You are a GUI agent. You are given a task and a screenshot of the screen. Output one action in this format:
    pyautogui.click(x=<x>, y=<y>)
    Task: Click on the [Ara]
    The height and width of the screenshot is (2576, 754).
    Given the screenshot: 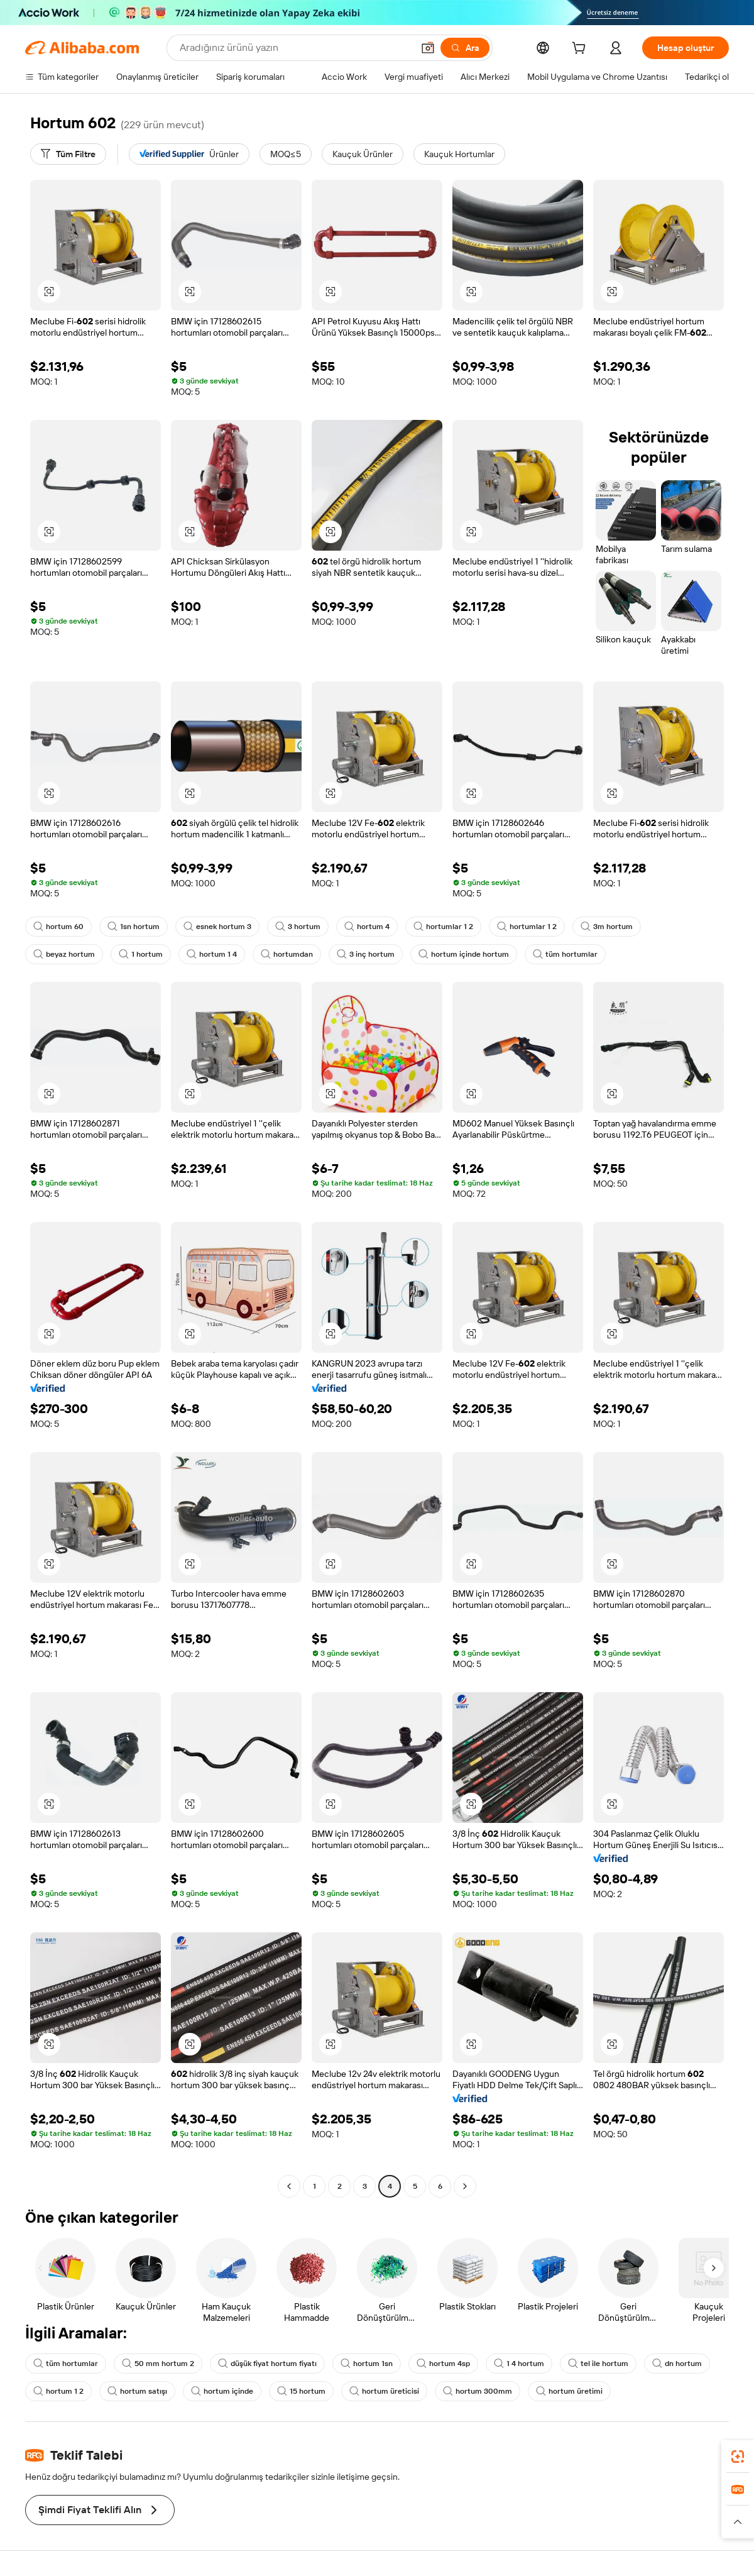 What is the action you would take?
    pyautogui.click(x=464, y=48)
    